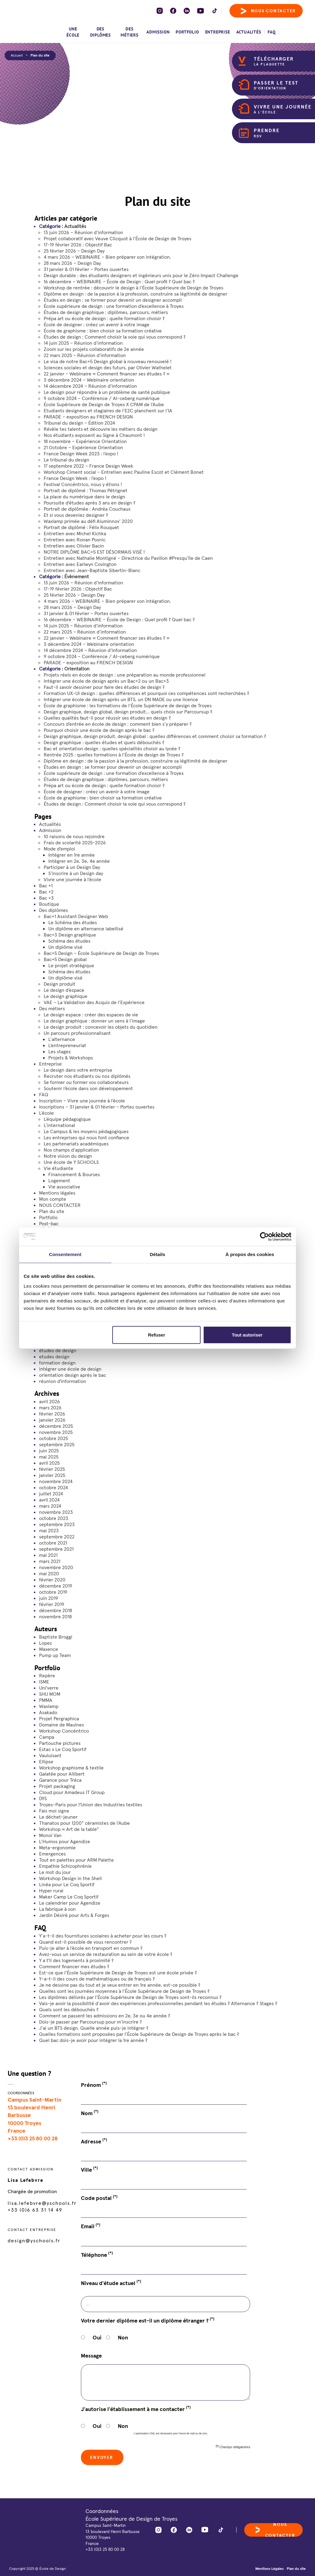 The height and width of the screenshot is (2576, 315). What do you see at coordinates (107, 718) in the screenshot?
I see `Quelles qualités faut-il pour réussir ses études en design ?` at bounding box center [107, 718].